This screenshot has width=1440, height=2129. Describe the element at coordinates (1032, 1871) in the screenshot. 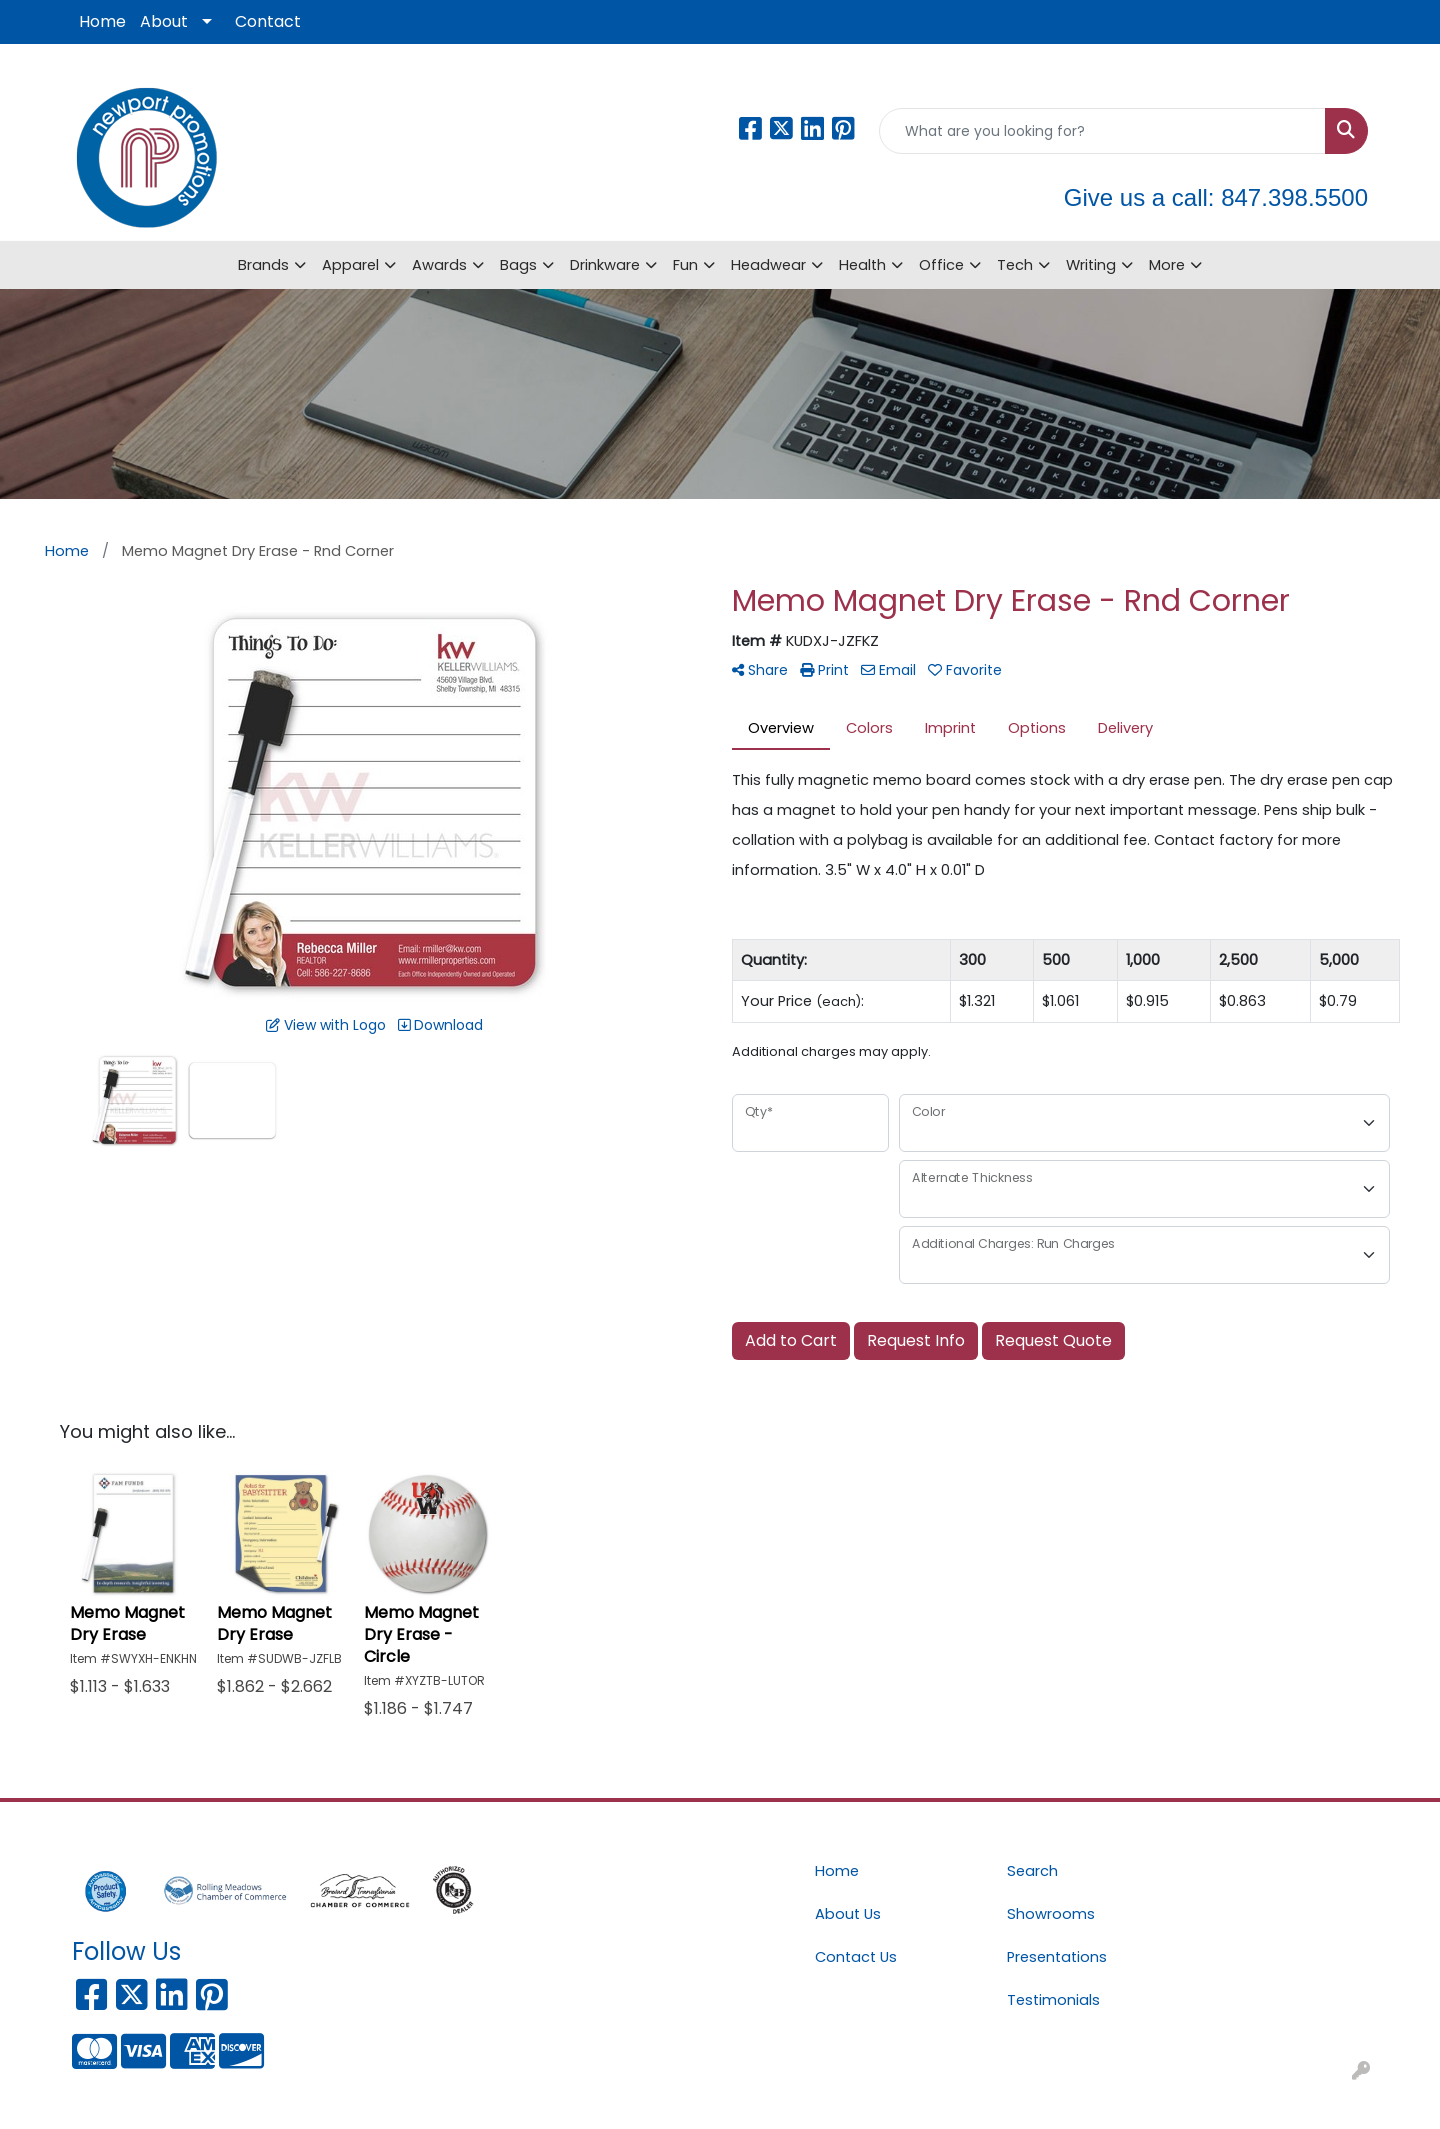

I see `Search` at that location.